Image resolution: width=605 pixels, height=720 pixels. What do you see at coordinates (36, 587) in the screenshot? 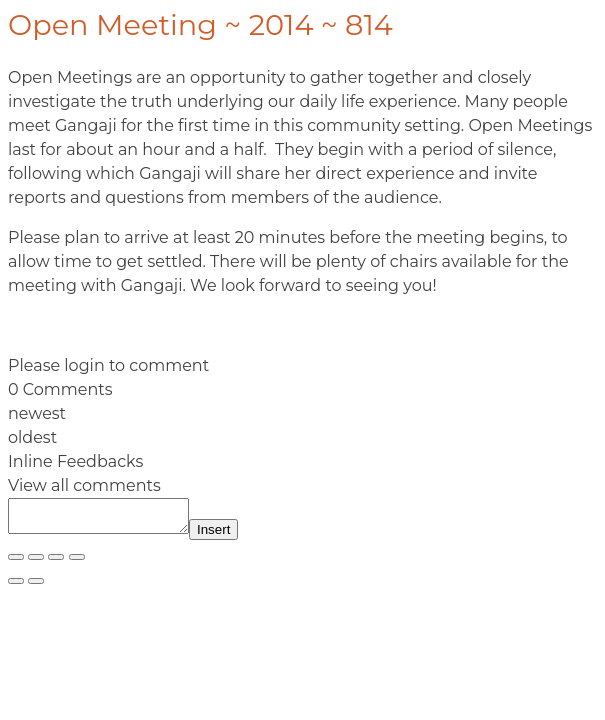
I see `[Next (arrow right)]` at bounding box center [36, 587].